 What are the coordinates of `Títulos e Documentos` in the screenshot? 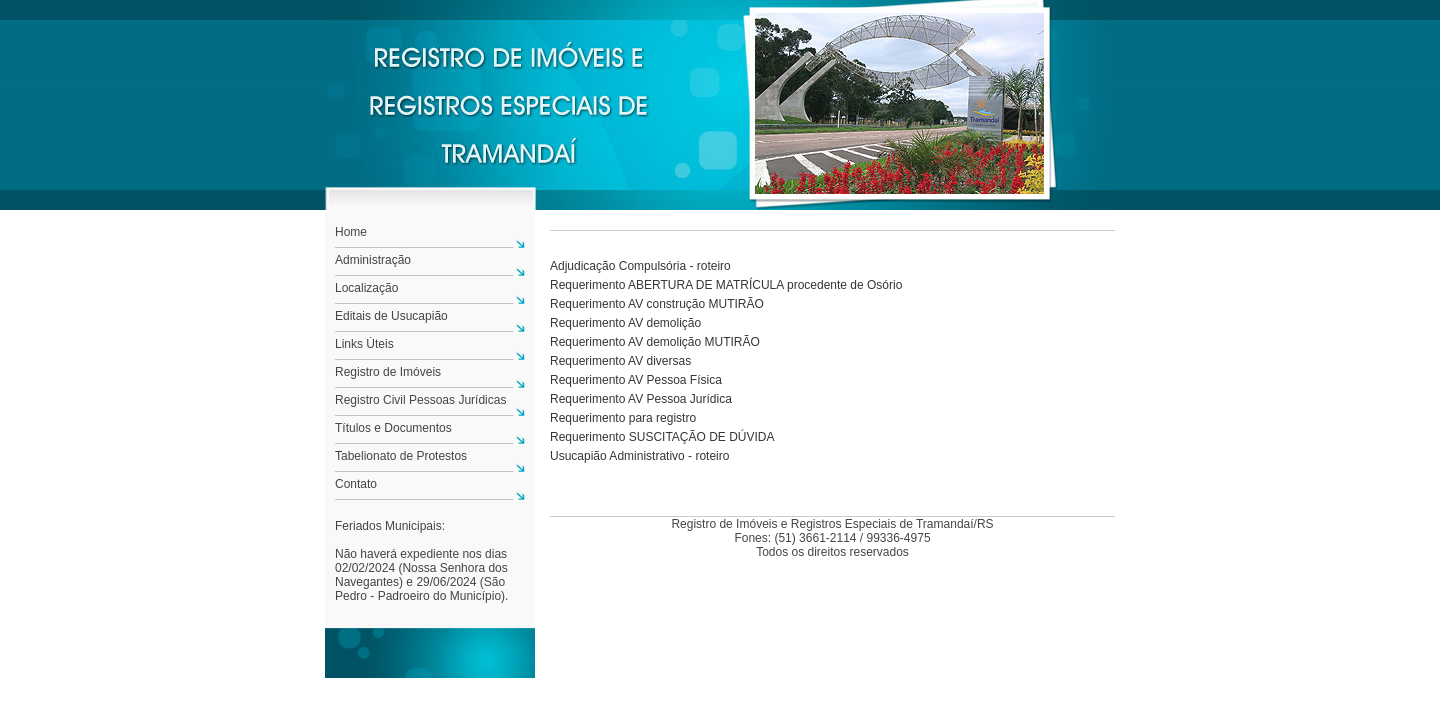 It's located at (393, 428).